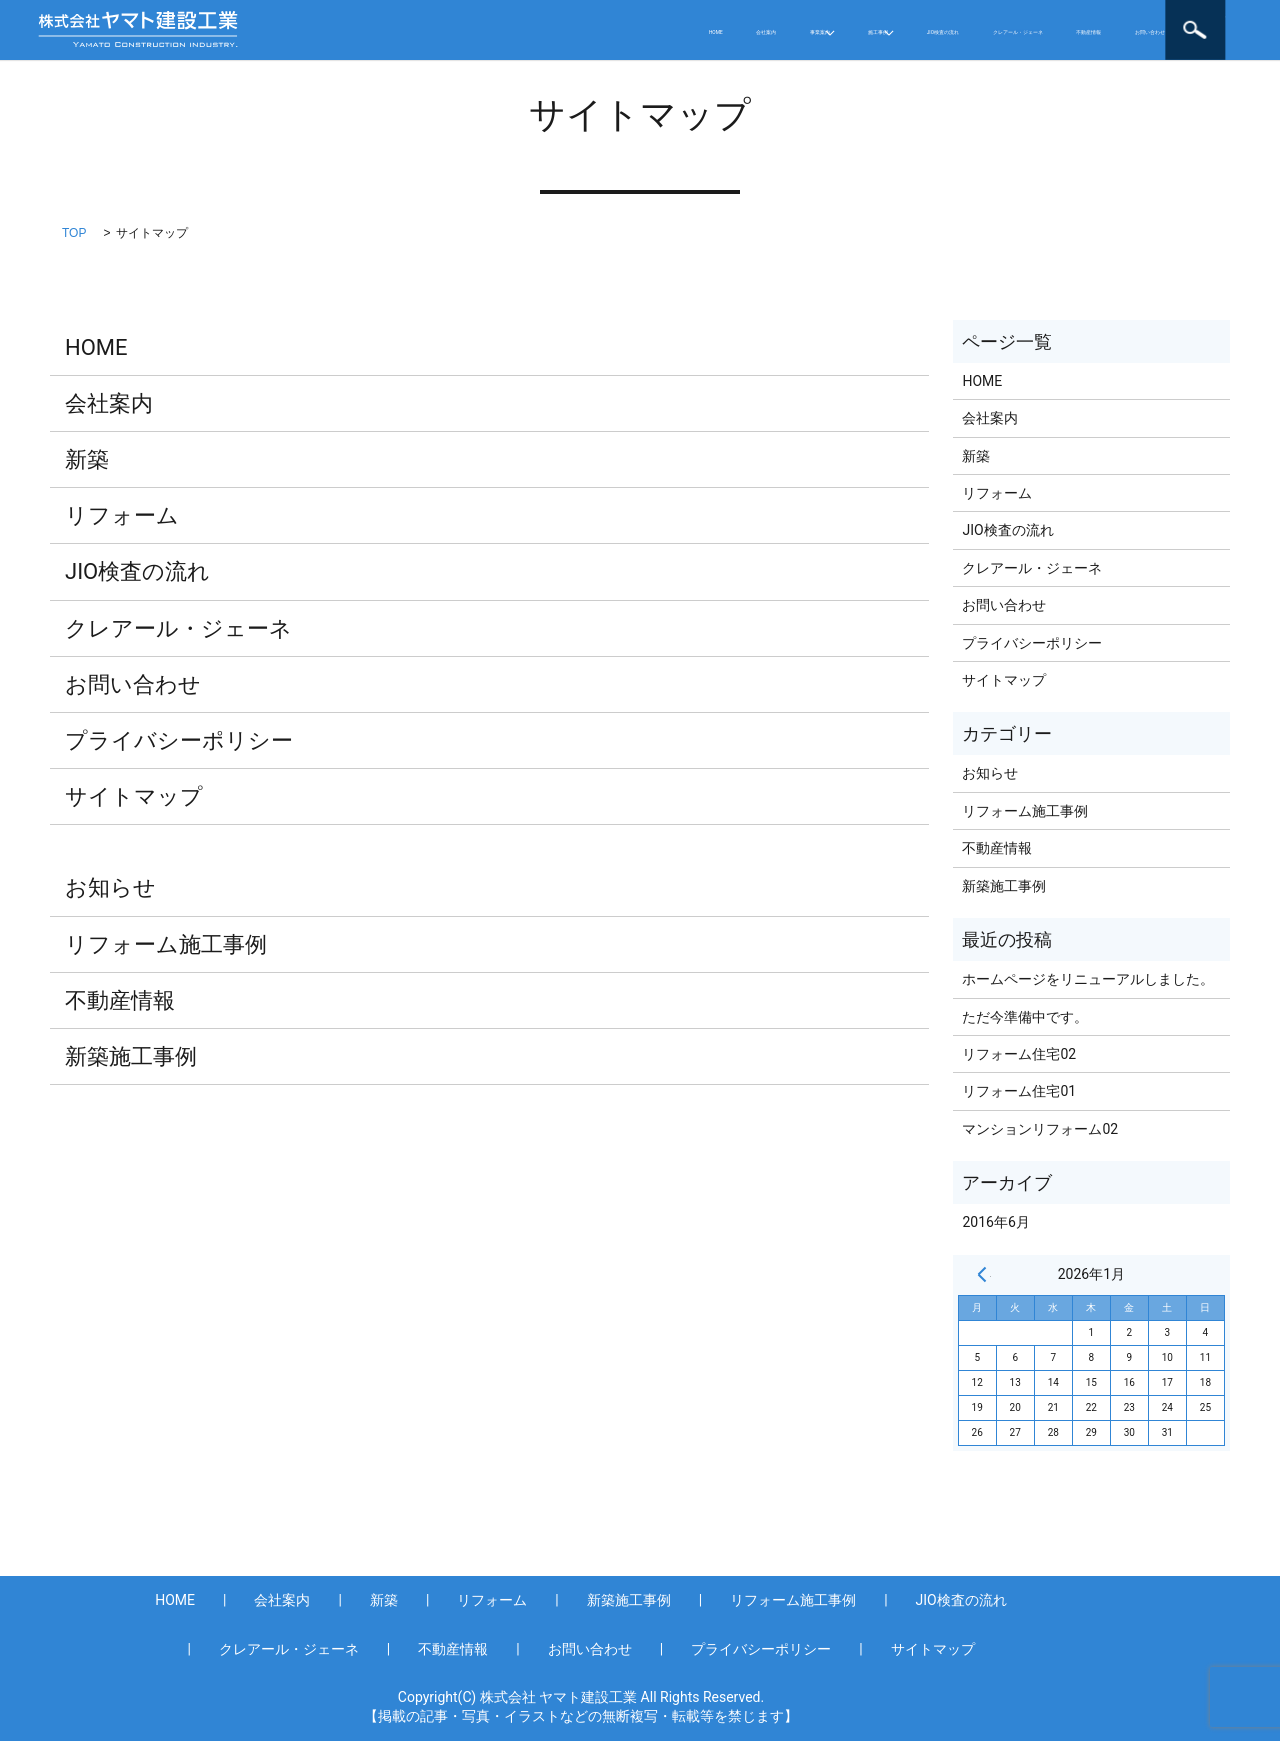 The width and height of the screenshot is (1280, 1741). Describe the element at coordinates (1040, 1129) in the screenshot. I see `マンションリフォーム02` at that location.